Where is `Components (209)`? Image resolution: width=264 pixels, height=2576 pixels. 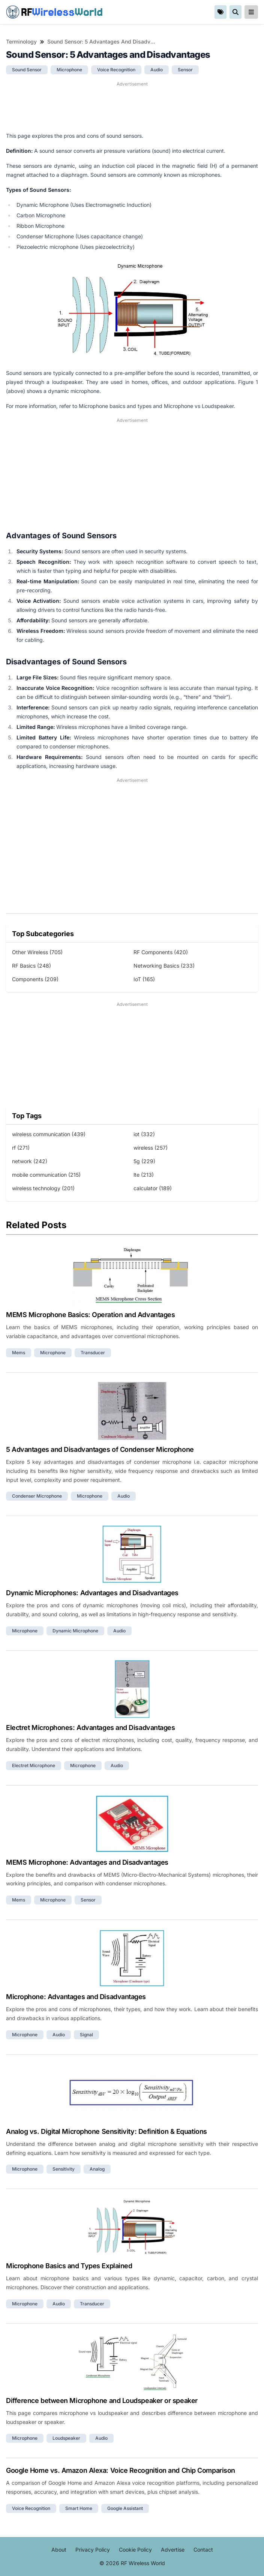
Components (209) is located at coordinates (35, 979).